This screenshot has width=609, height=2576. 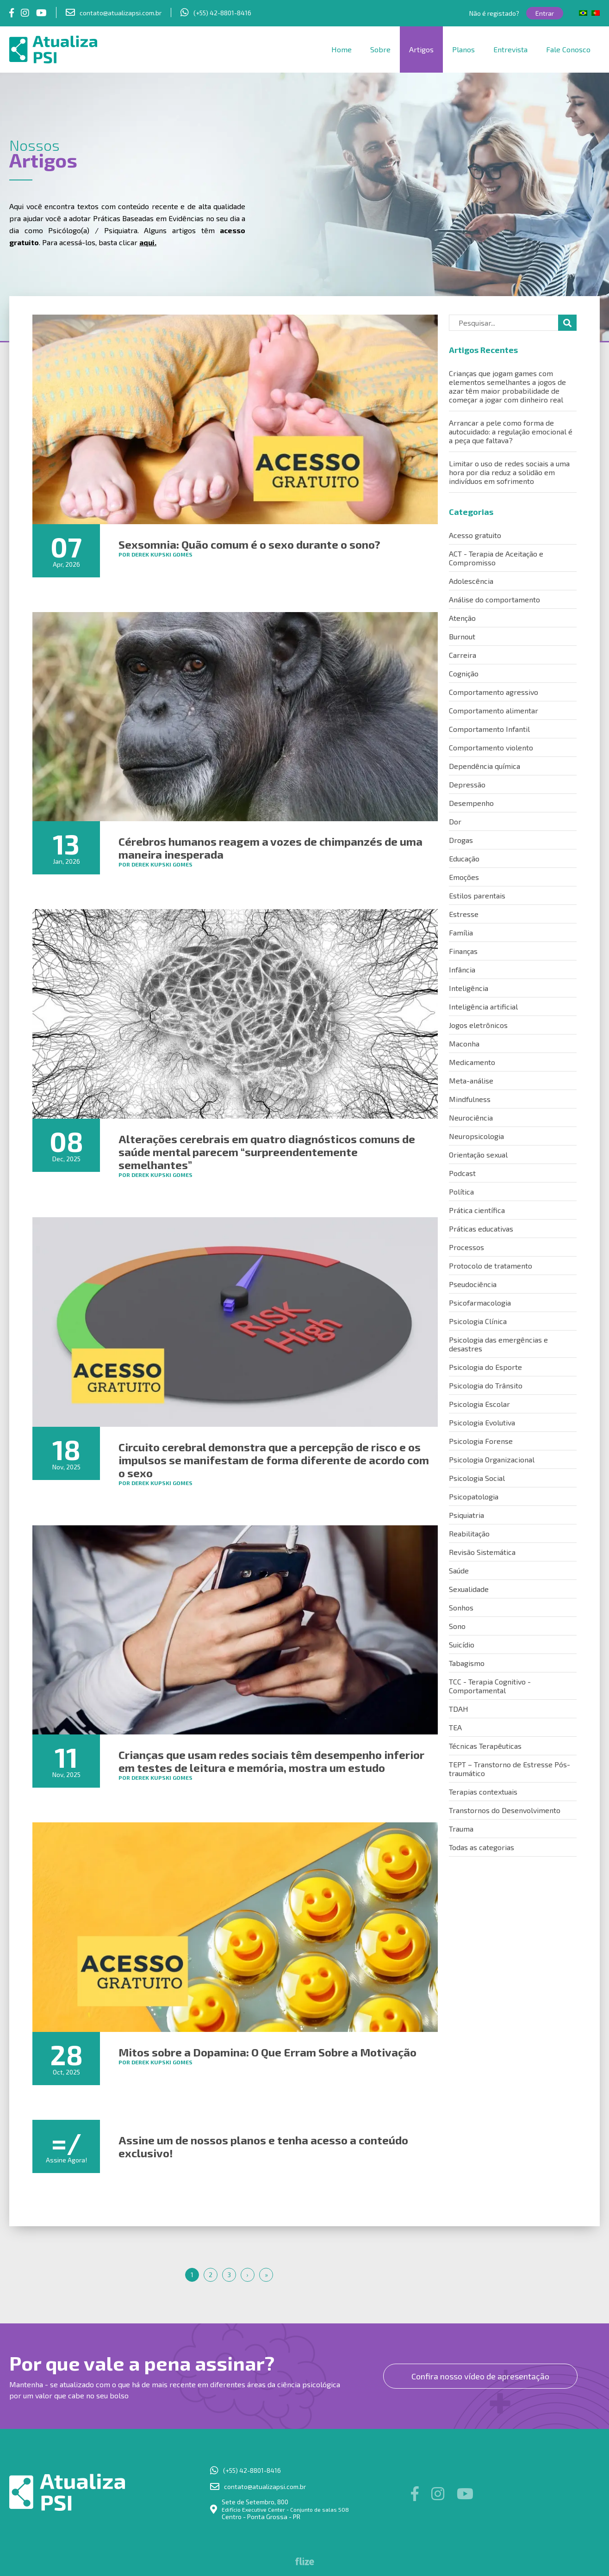 What do you see at coordinates (464, 858) in the screenshot?
I see `Educação` at bounding box center [464, 858].